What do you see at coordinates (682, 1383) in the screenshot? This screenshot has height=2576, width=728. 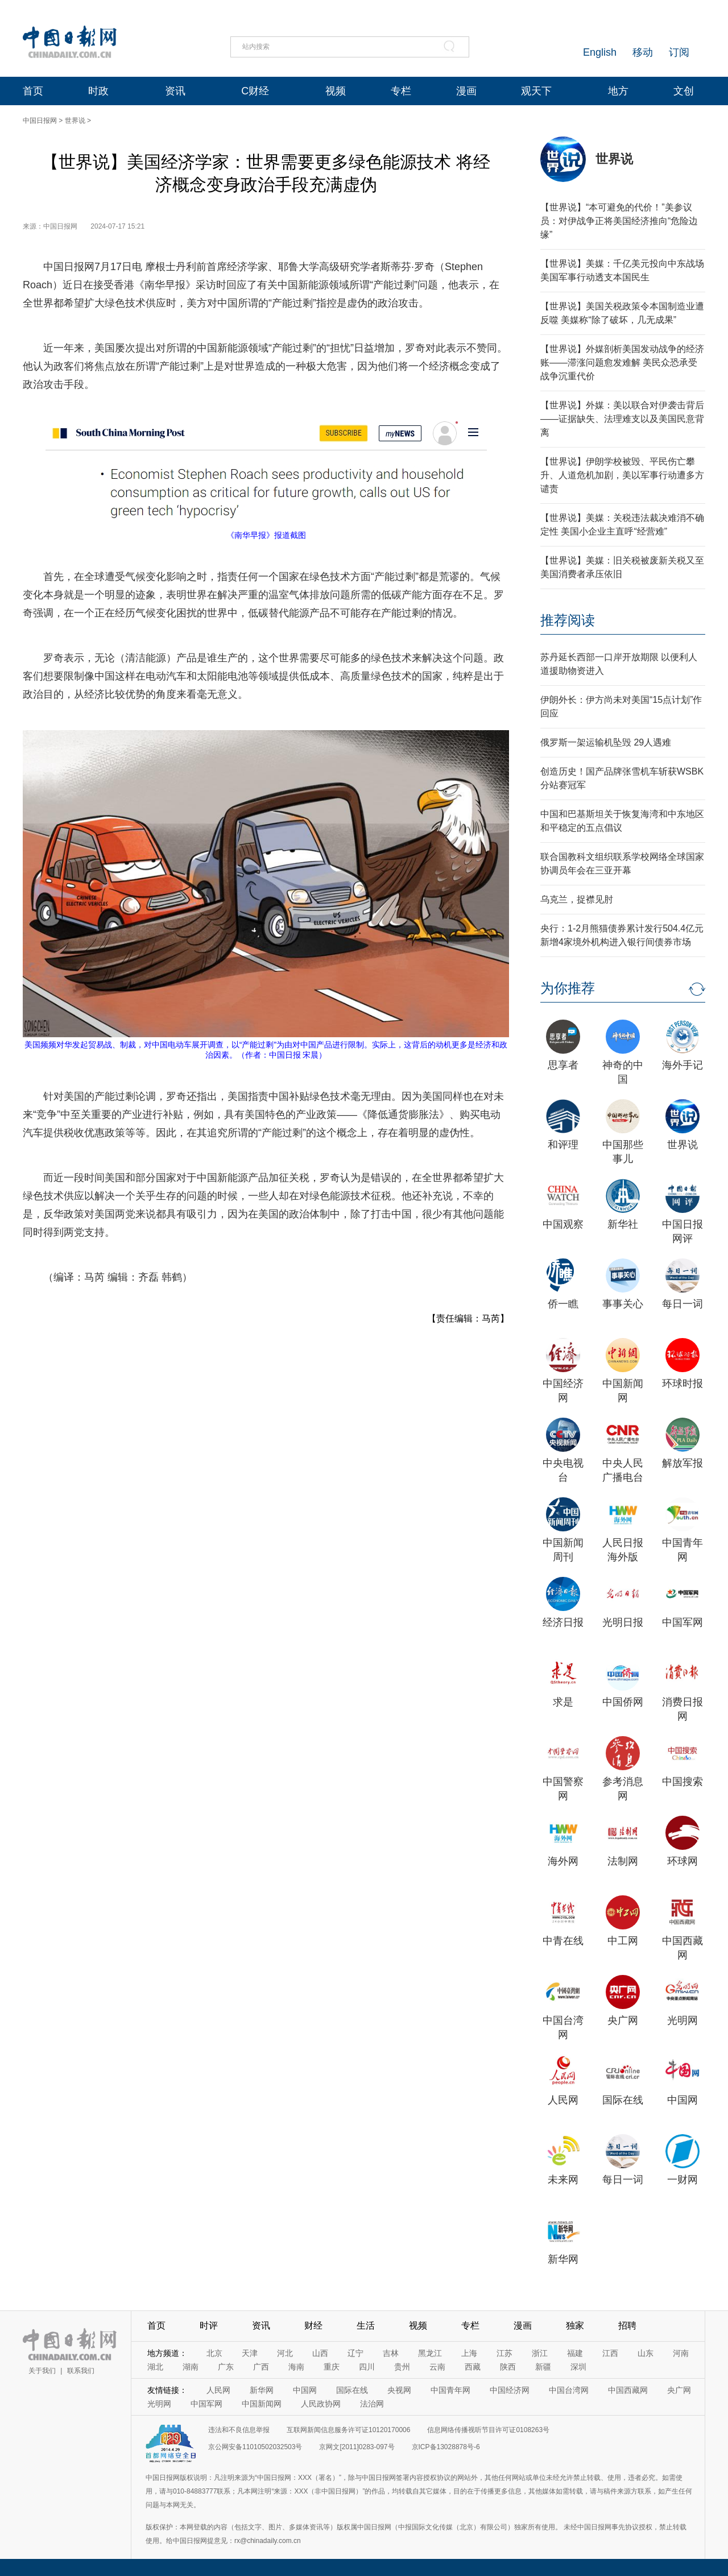 I see `环球时报` at bounding box center [682, 1383].